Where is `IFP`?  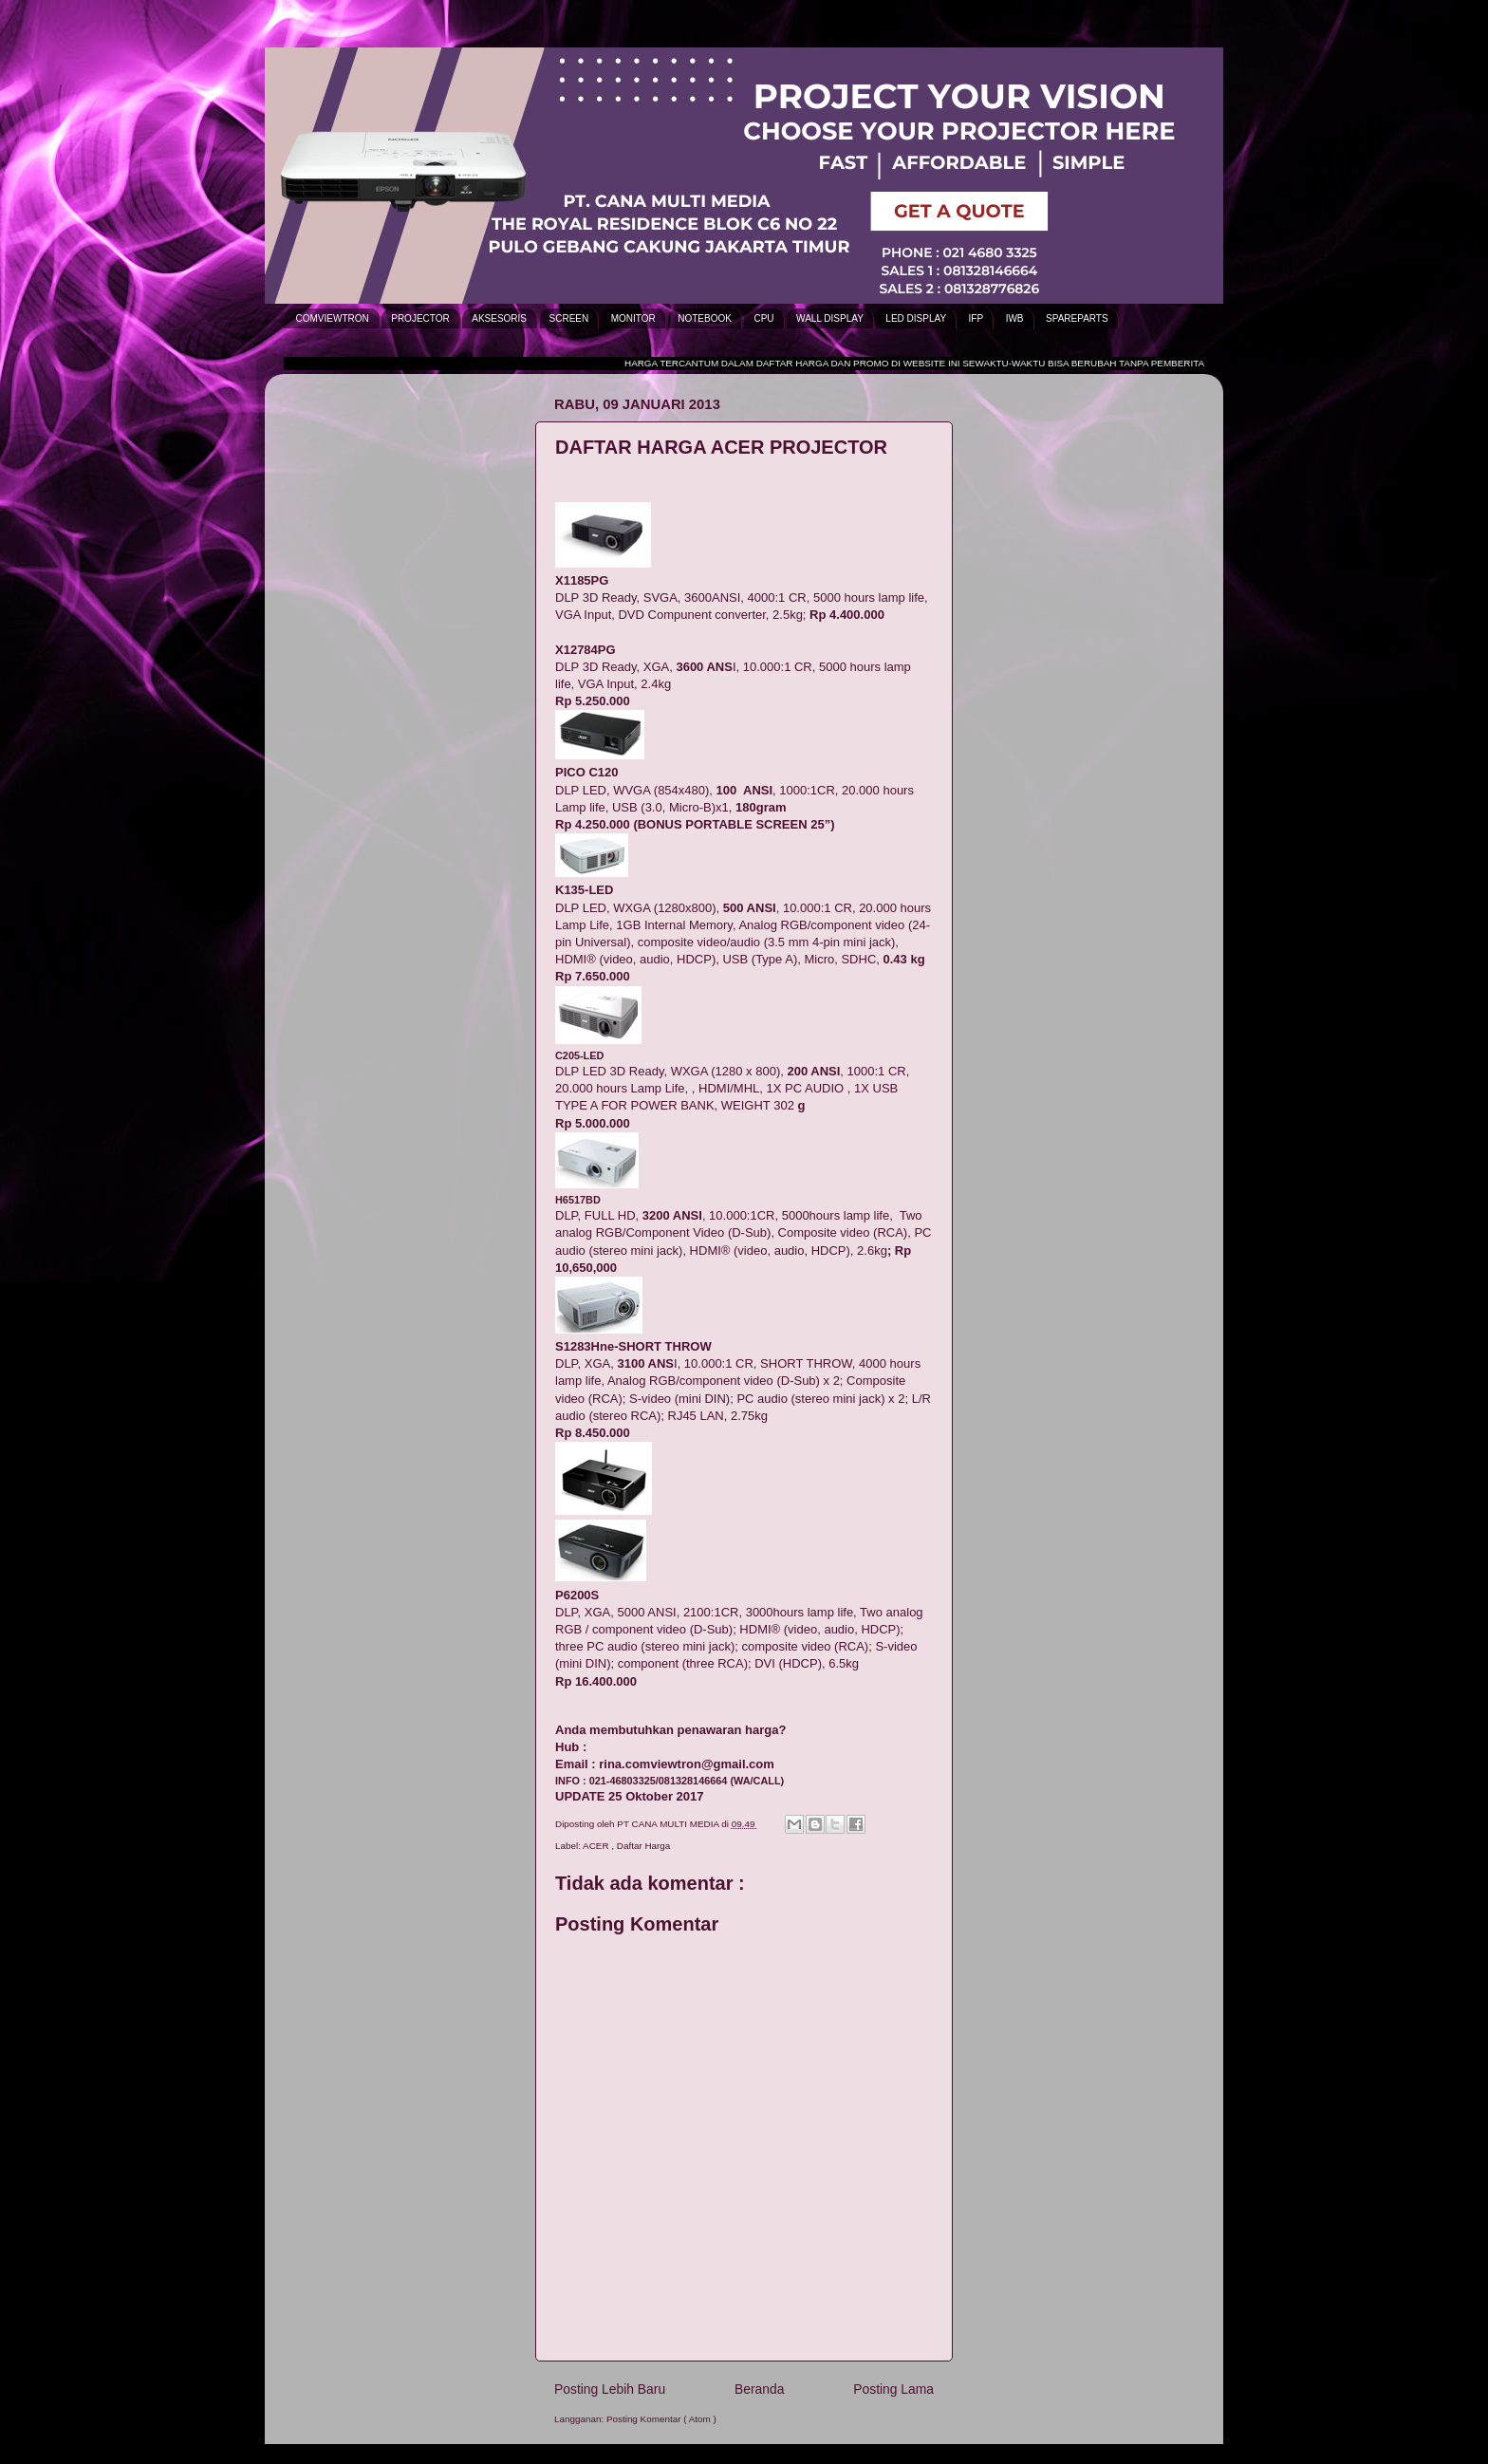 IFP is located at coordinates (976, 318).